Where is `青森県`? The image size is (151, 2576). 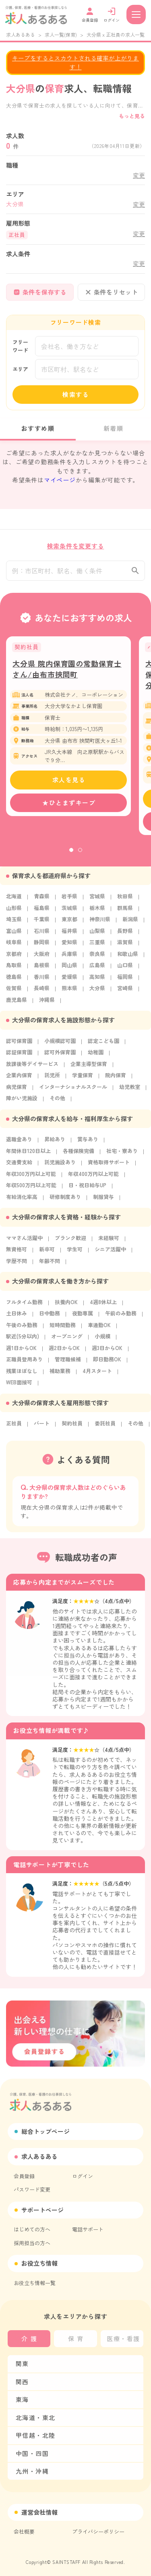
青森県 is located at coordinates (42, 900).